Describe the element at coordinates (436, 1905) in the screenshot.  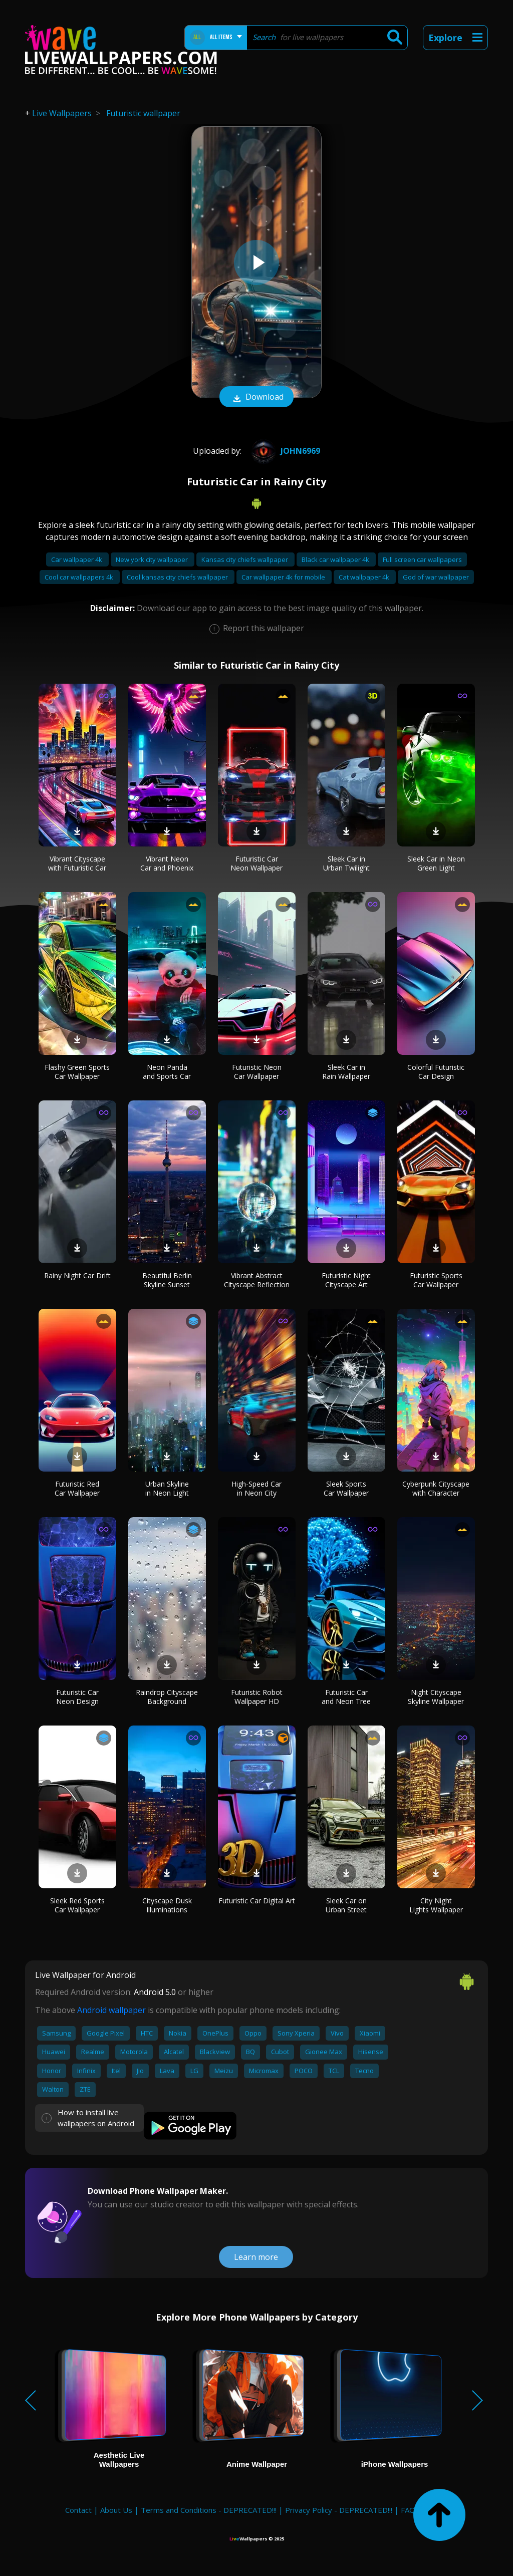
I see `City Night Lights Wallpaper` at that location.